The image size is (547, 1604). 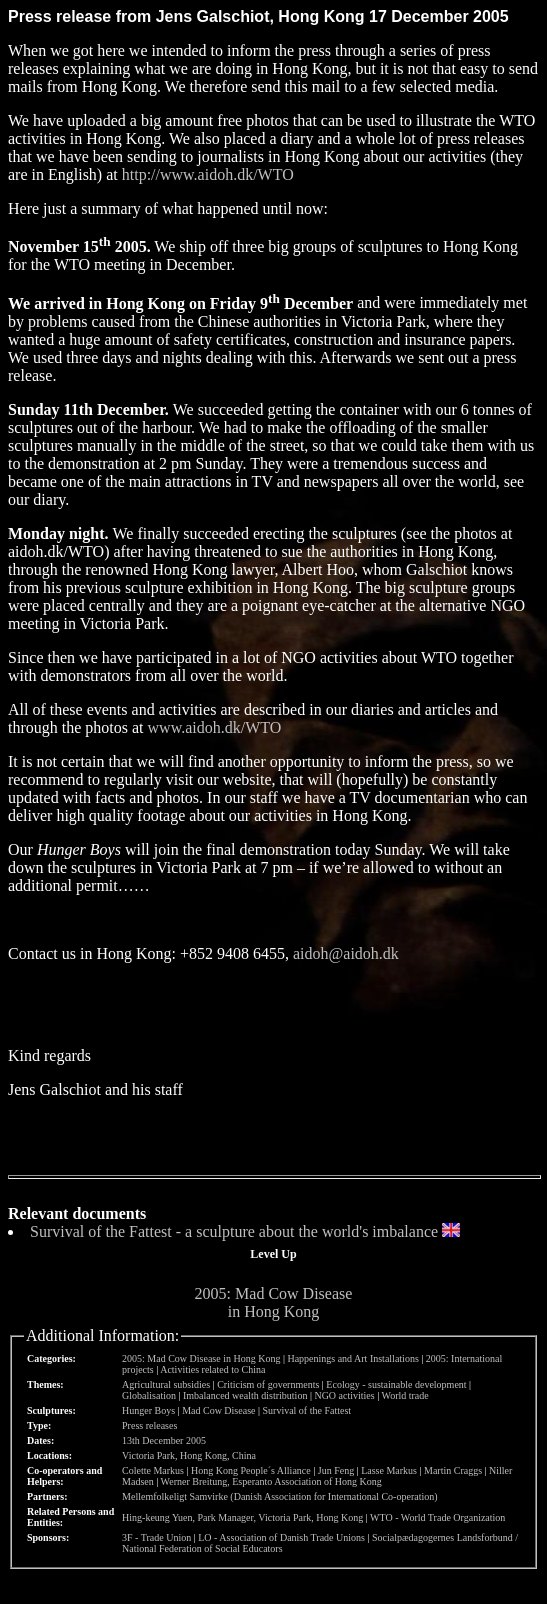 I want to click on Happenings and Art Installations, so click(x=352, y=1358).